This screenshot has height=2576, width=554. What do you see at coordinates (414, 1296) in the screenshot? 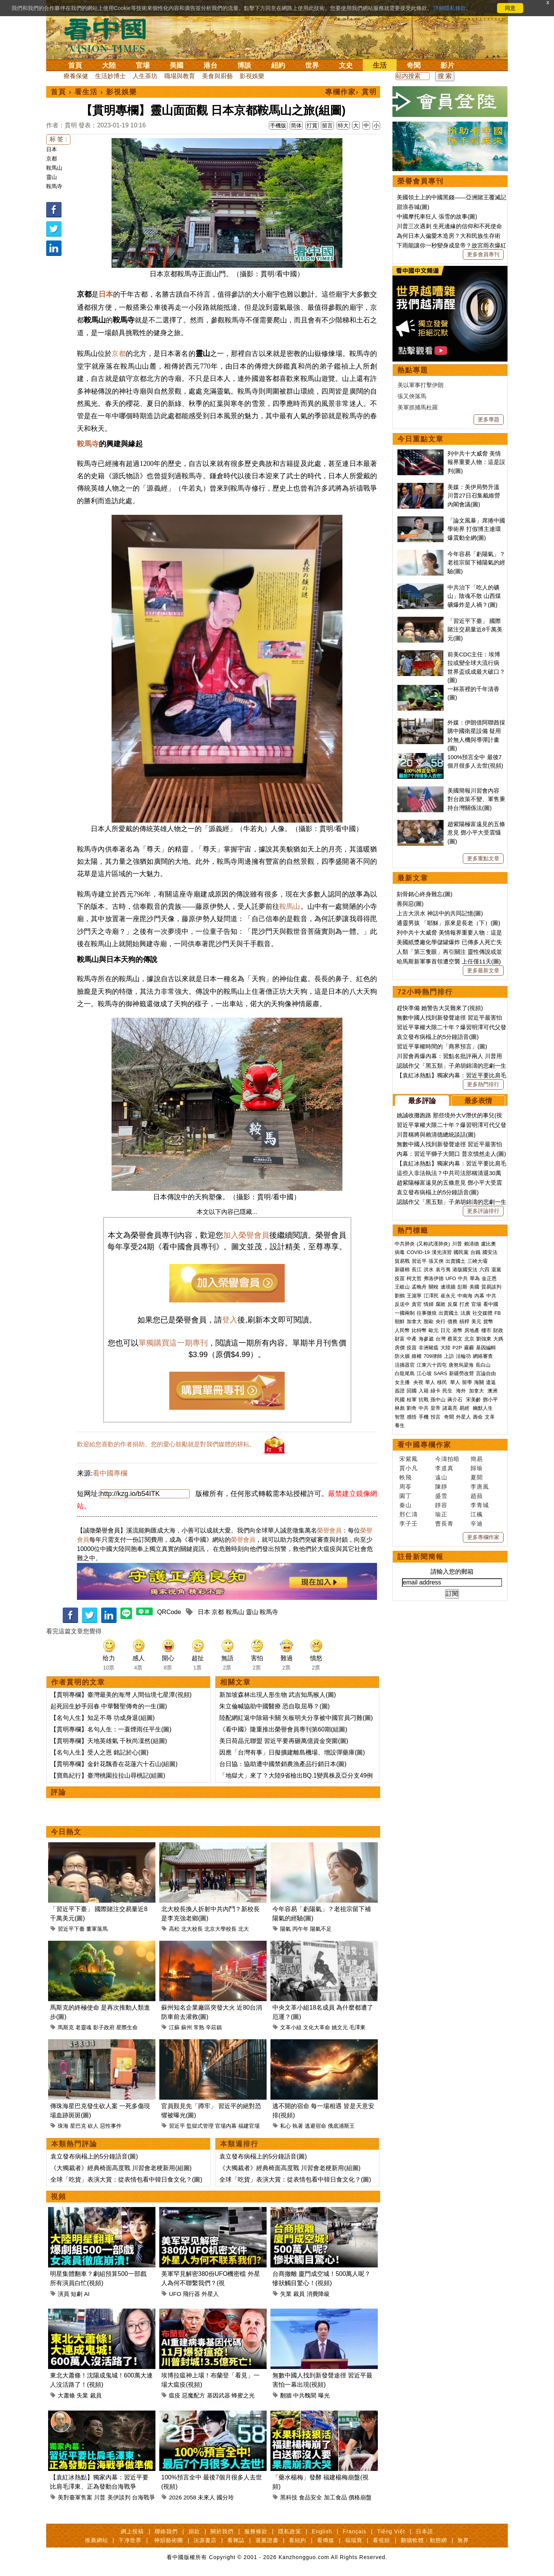
I see `王滬寧` at bounding box center [414, 1296].